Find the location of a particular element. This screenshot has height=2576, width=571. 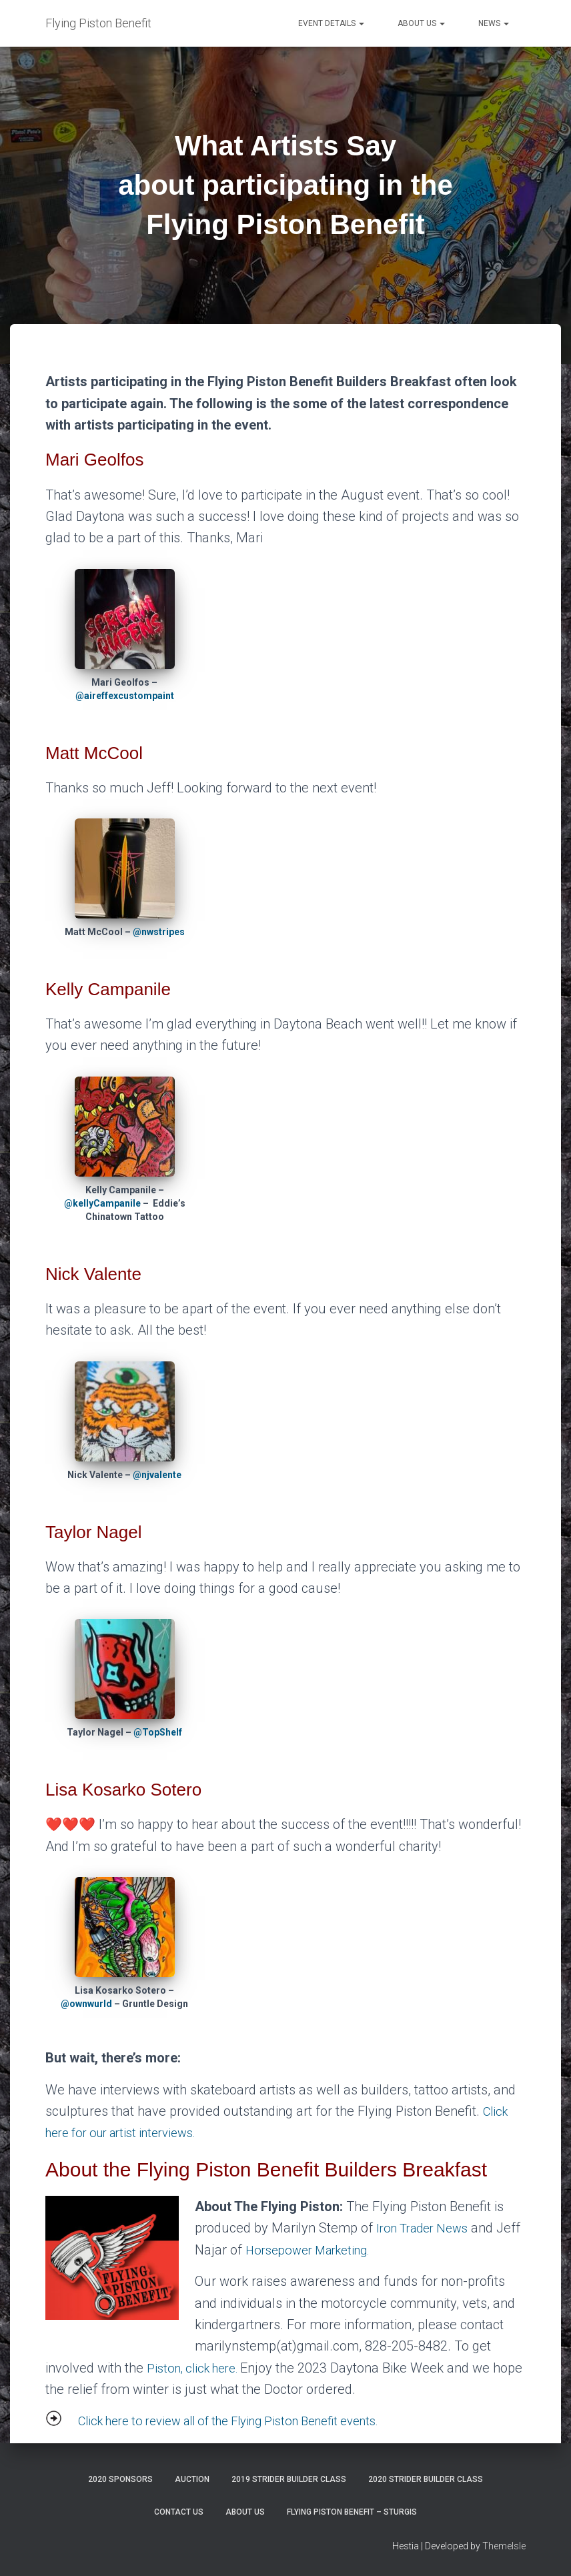

Iron Trader News is located at coordinates (427, 2228).